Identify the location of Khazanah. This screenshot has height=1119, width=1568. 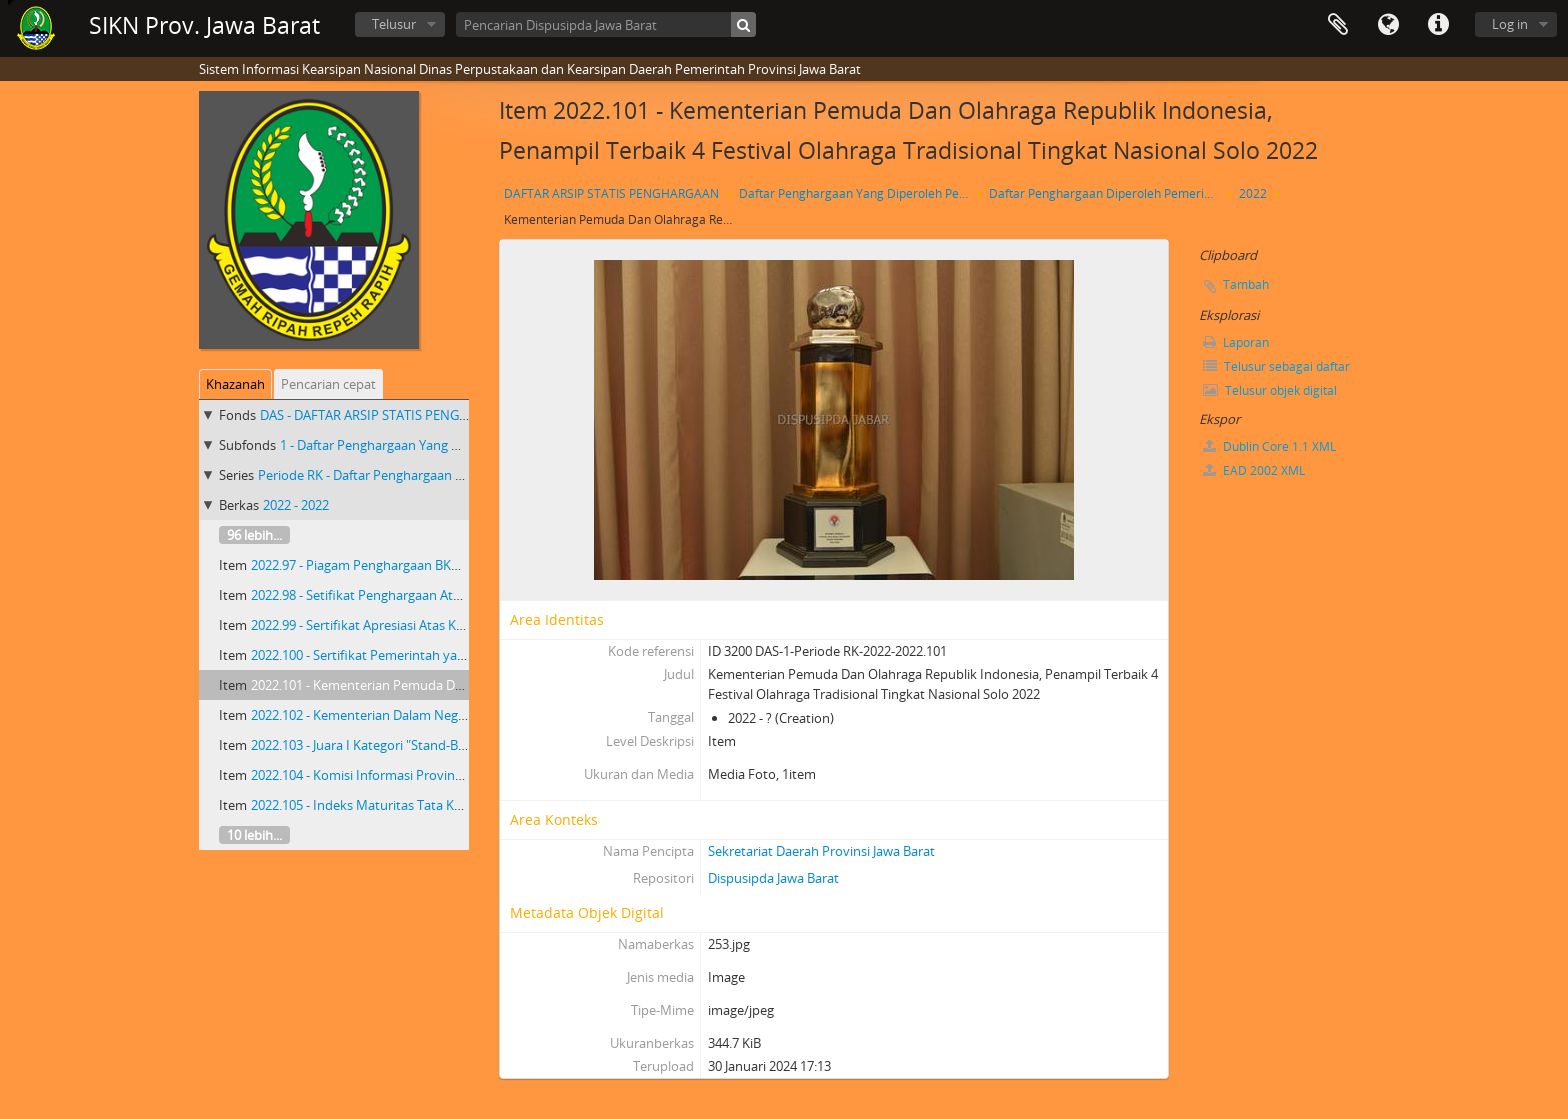
(235, 384).